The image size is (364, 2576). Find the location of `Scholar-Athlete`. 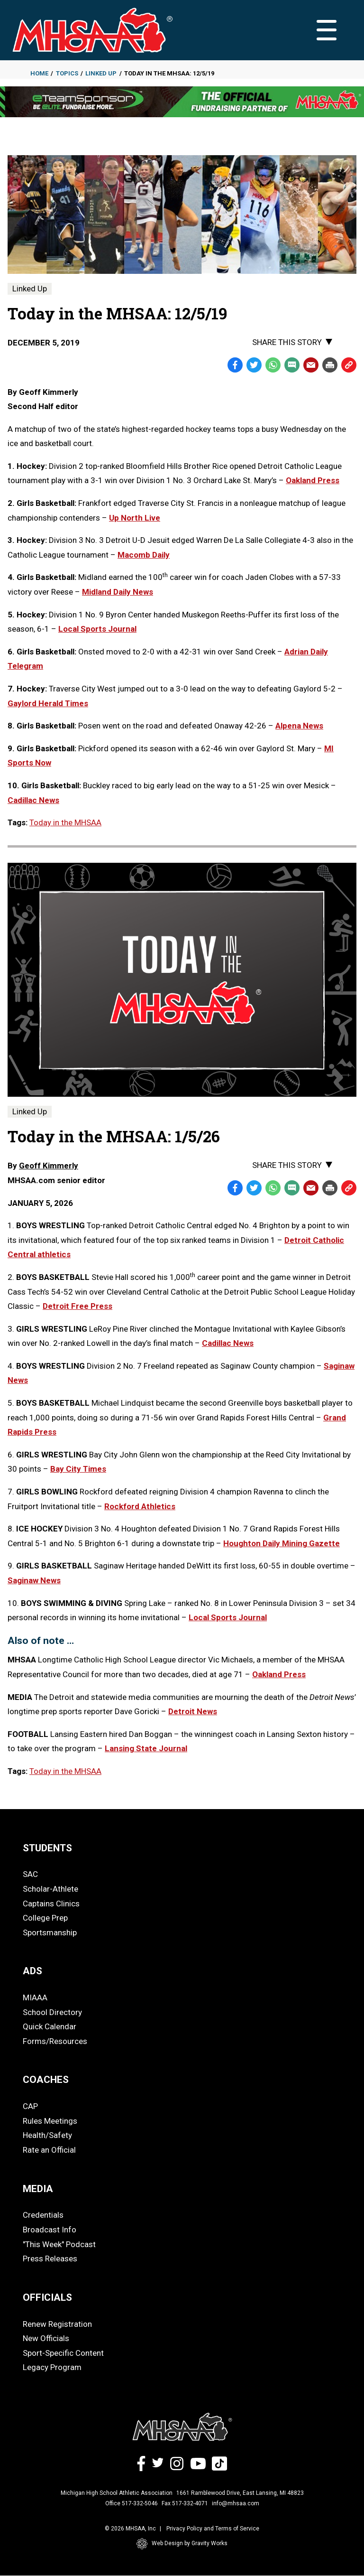

Scholar-Athlete is located at coordinates (50, 1889).